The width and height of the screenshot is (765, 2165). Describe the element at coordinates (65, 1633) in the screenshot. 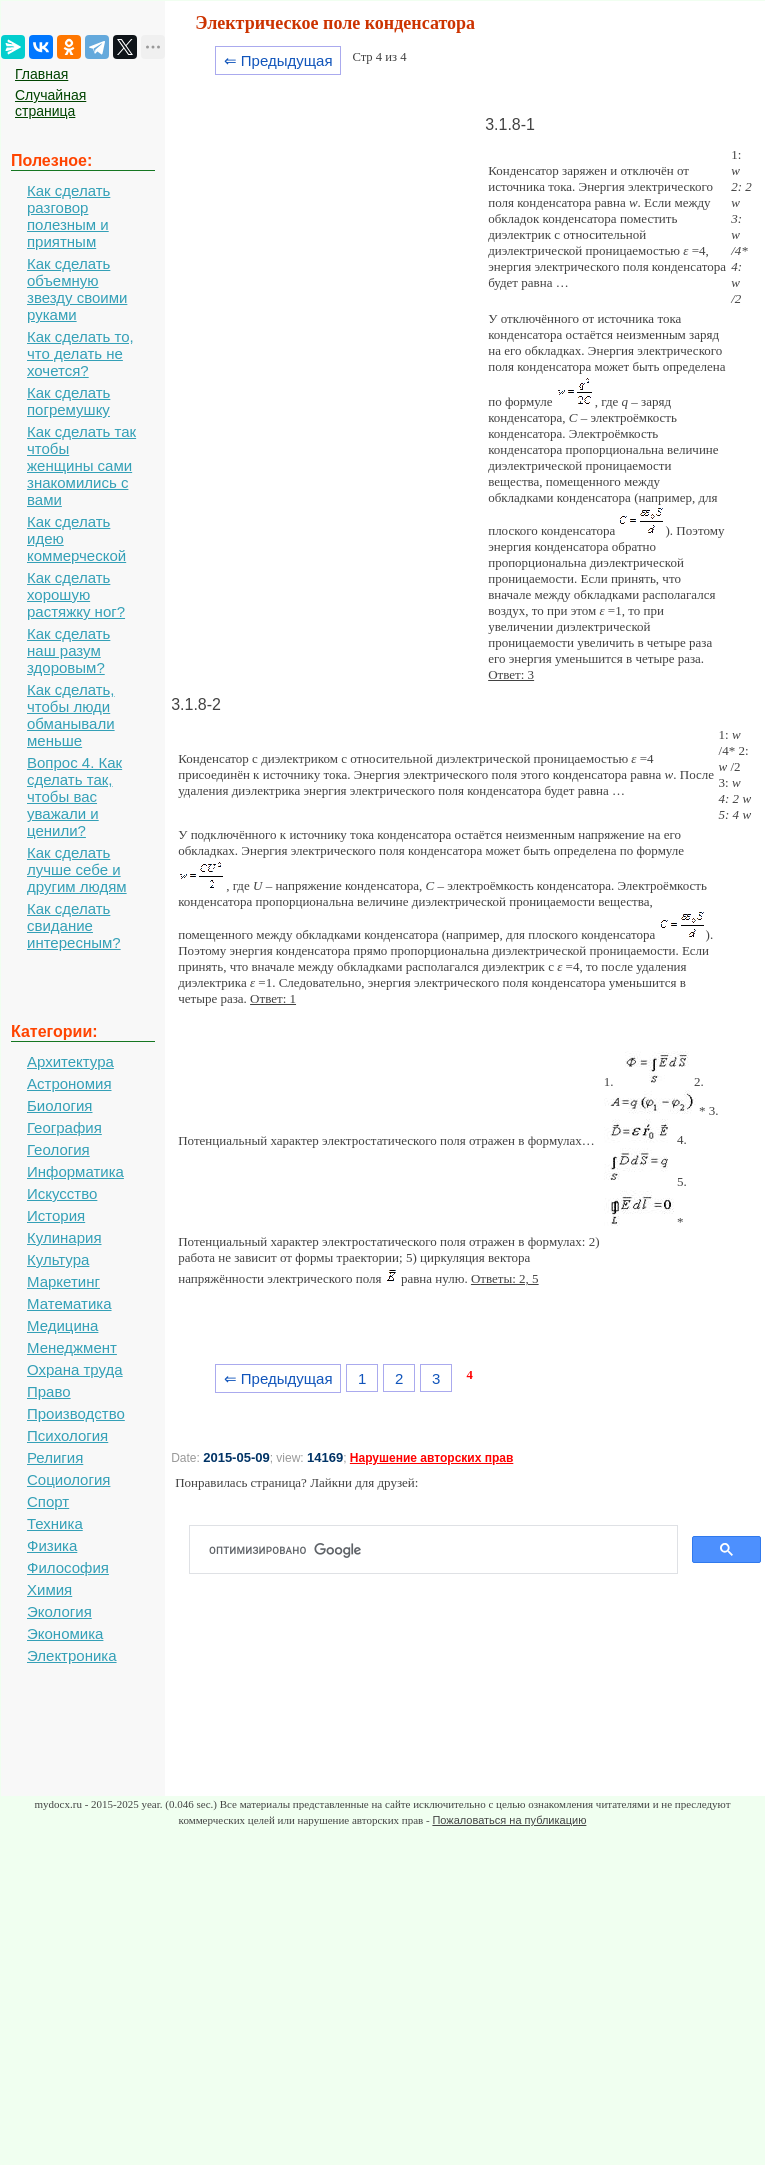

I see `Экономика` at that location.